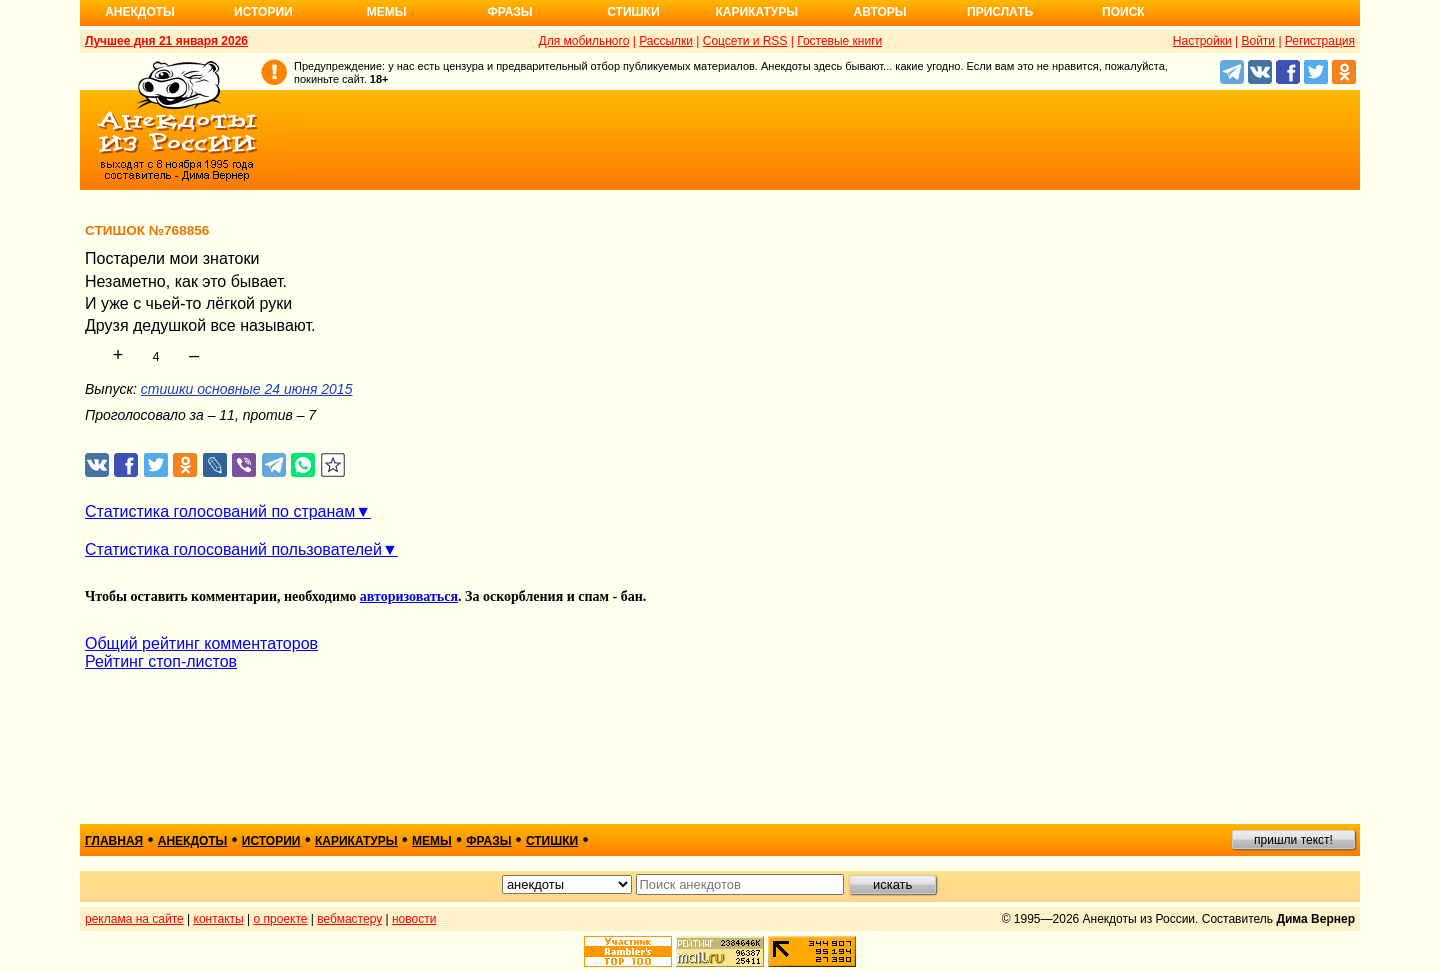  Describe the element at coordinates (140, 12) in the screenshot. I see `Анекдоты` at that location.